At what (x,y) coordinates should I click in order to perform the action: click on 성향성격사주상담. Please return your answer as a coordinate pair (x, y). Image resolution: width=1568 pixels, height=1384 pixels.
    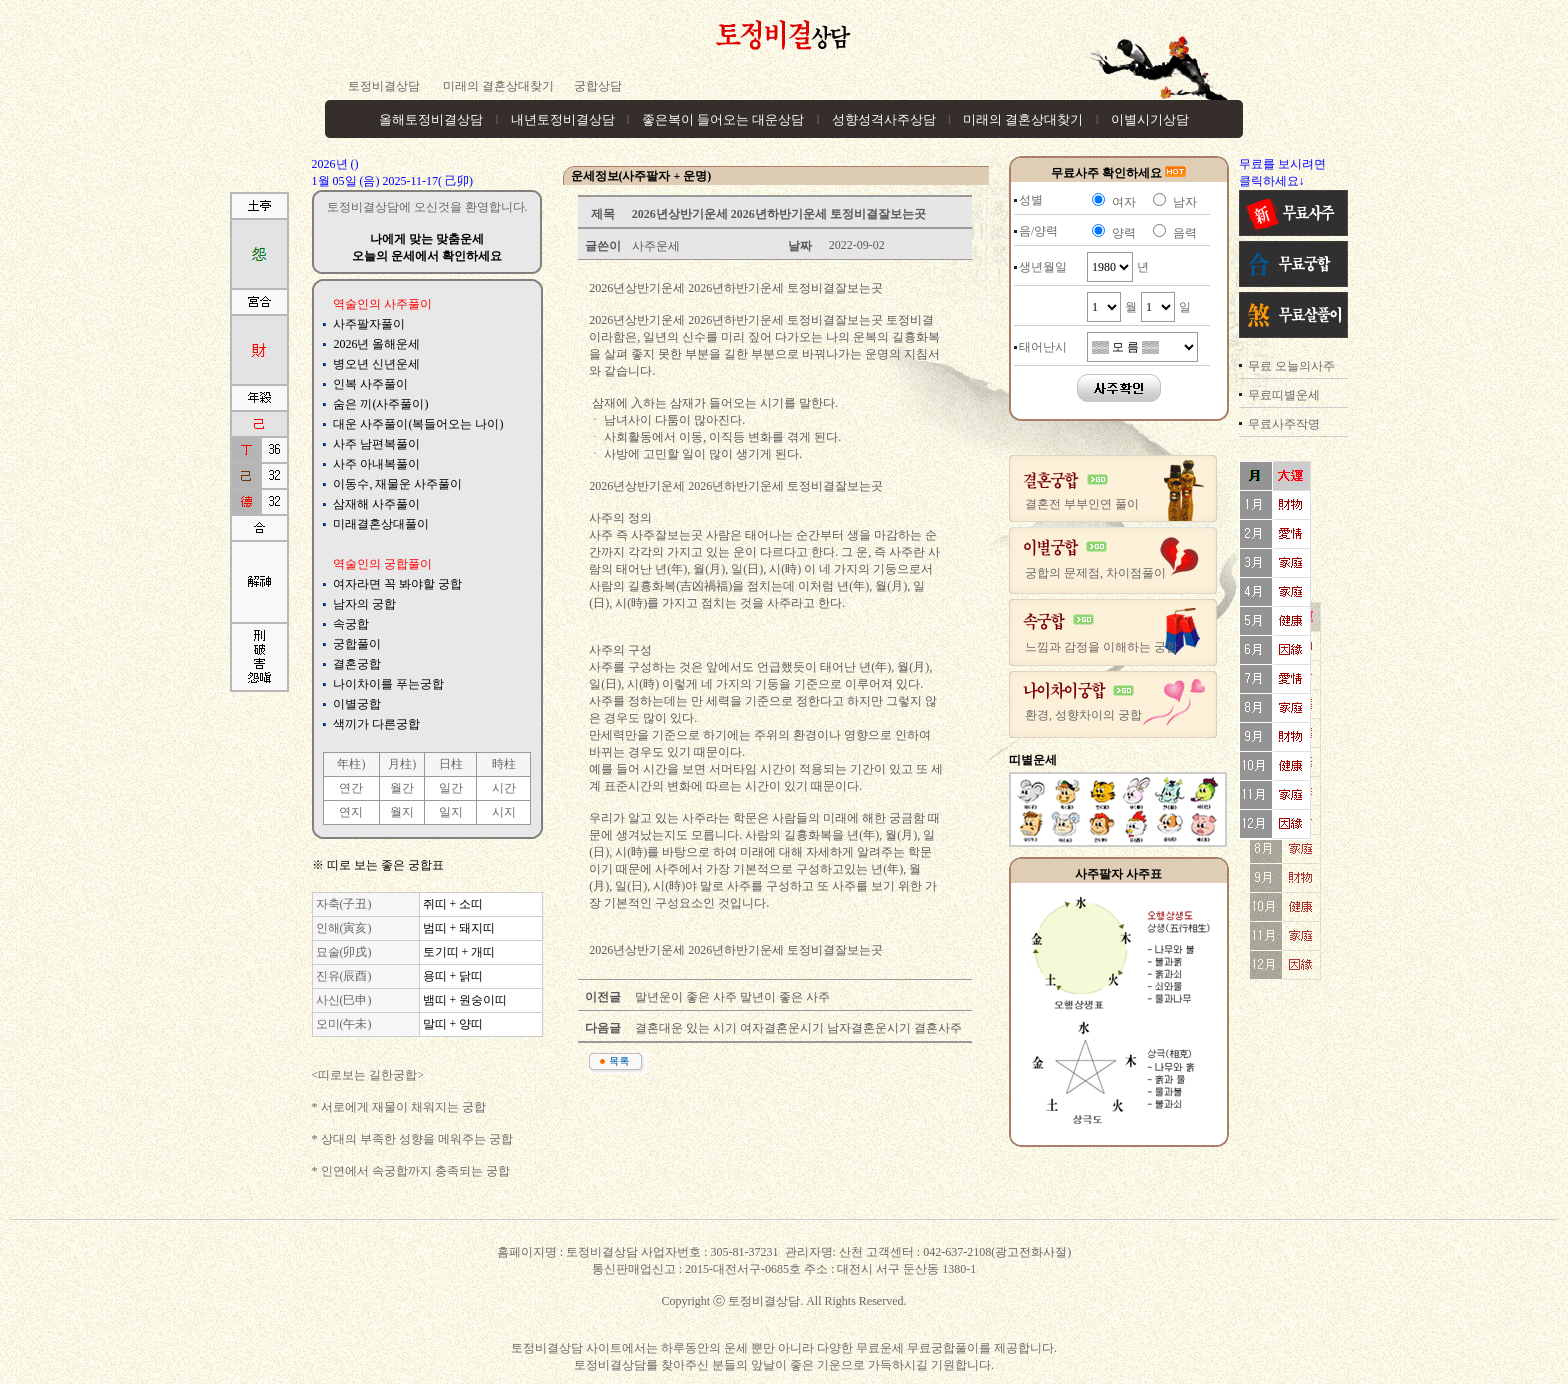
    Looking at the image, I should click on (884, 119).